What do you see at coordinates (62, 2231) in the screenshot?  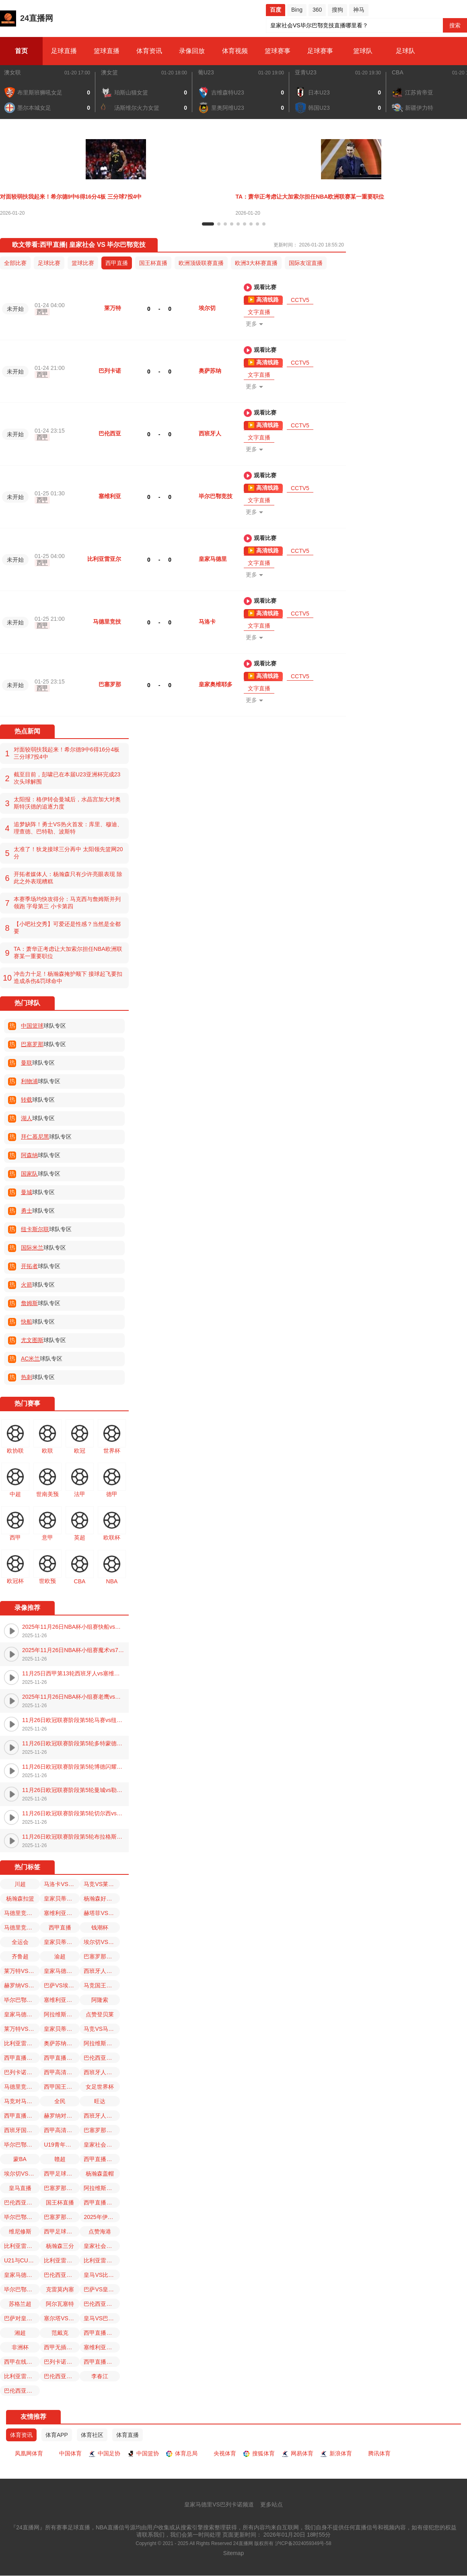 I see `西甲足球直播免费播放` at bounding box center [62, 2231].